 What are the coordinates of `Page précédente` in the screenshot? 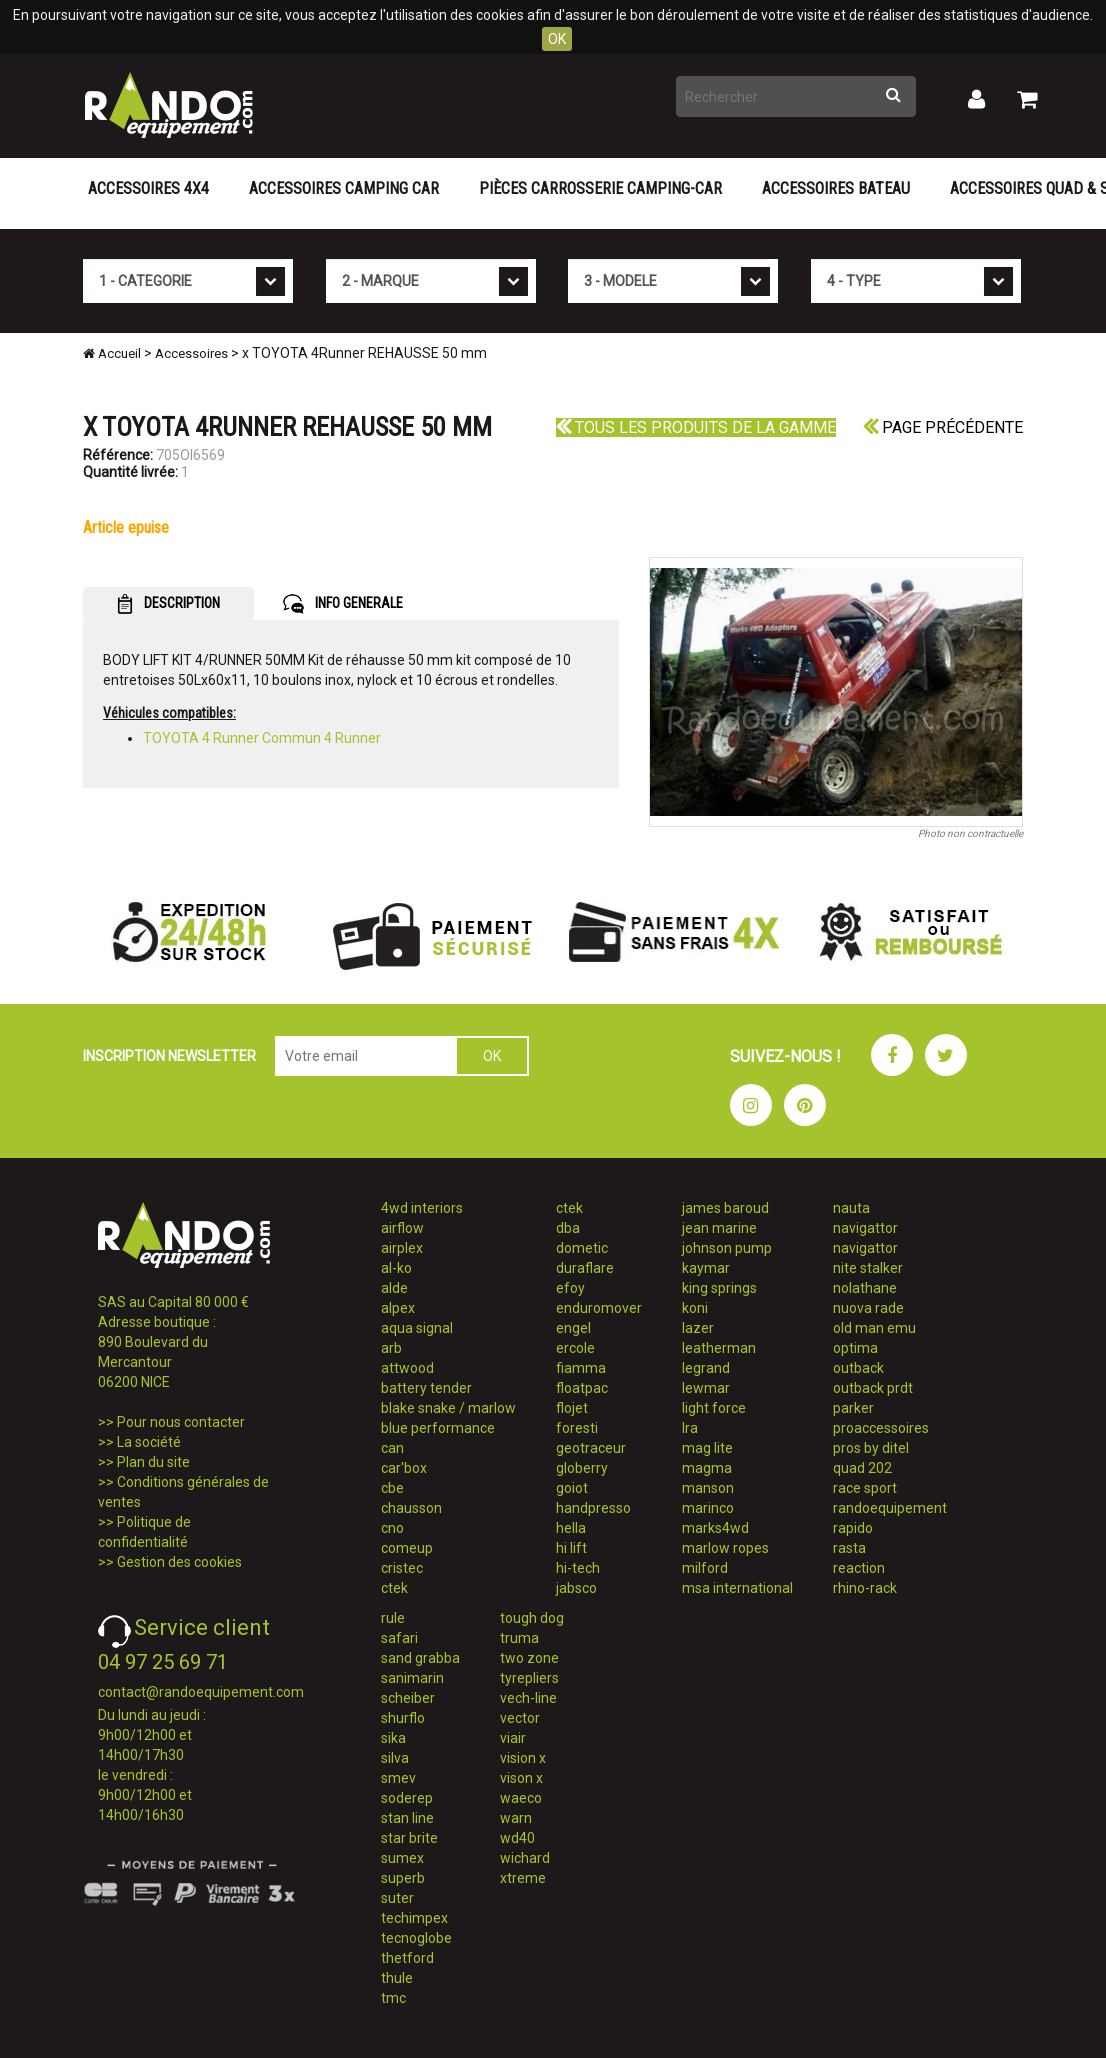 It's located at (943, 427).